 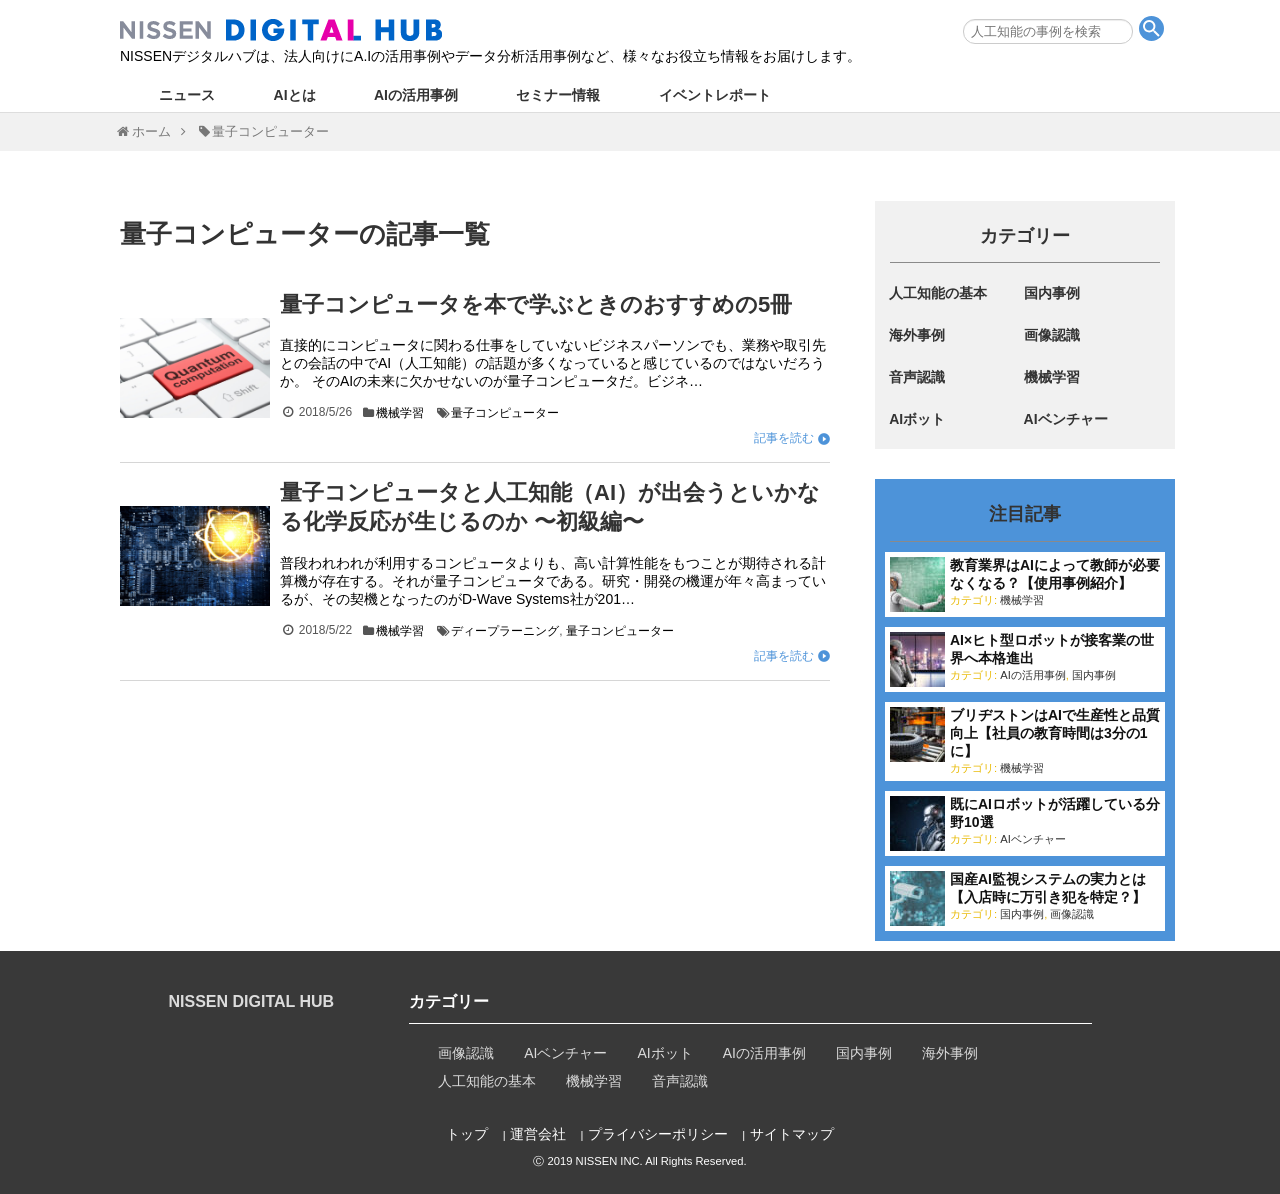 What do you see at coordinates (715, 95) in the screenshot?
I see `イベントレポート` at bounding box center [715, 95].